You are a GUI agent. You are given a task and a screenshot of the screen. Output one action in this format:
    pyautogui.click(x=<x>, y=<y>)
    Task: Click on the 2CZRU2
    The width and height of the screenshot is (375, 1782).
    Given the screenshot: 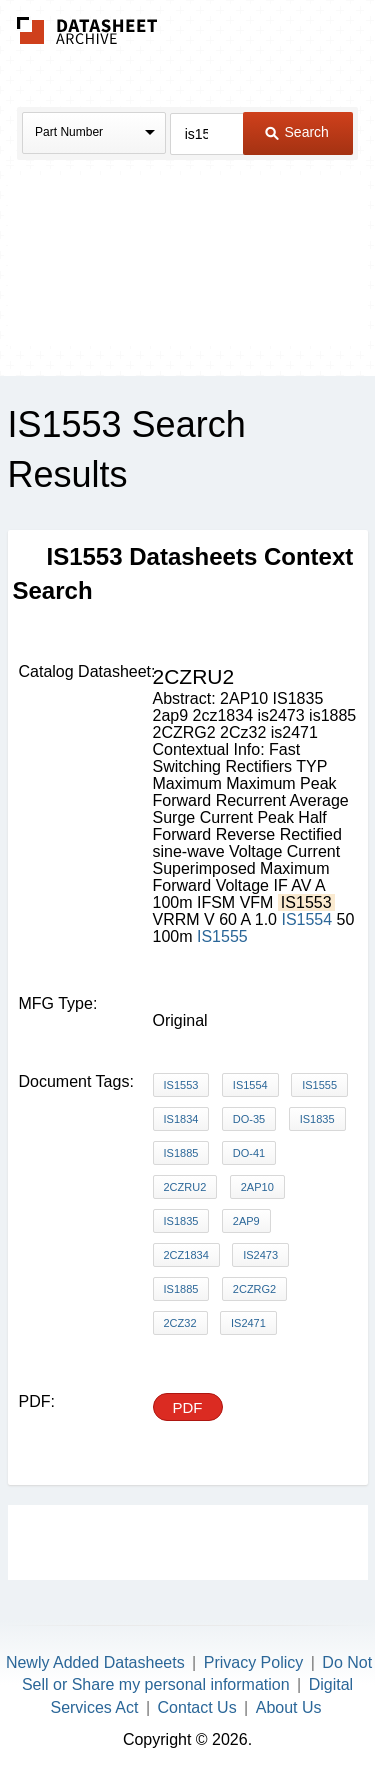 What is the action you would take?
    pyautogui.click(x=185, y=1187)
    